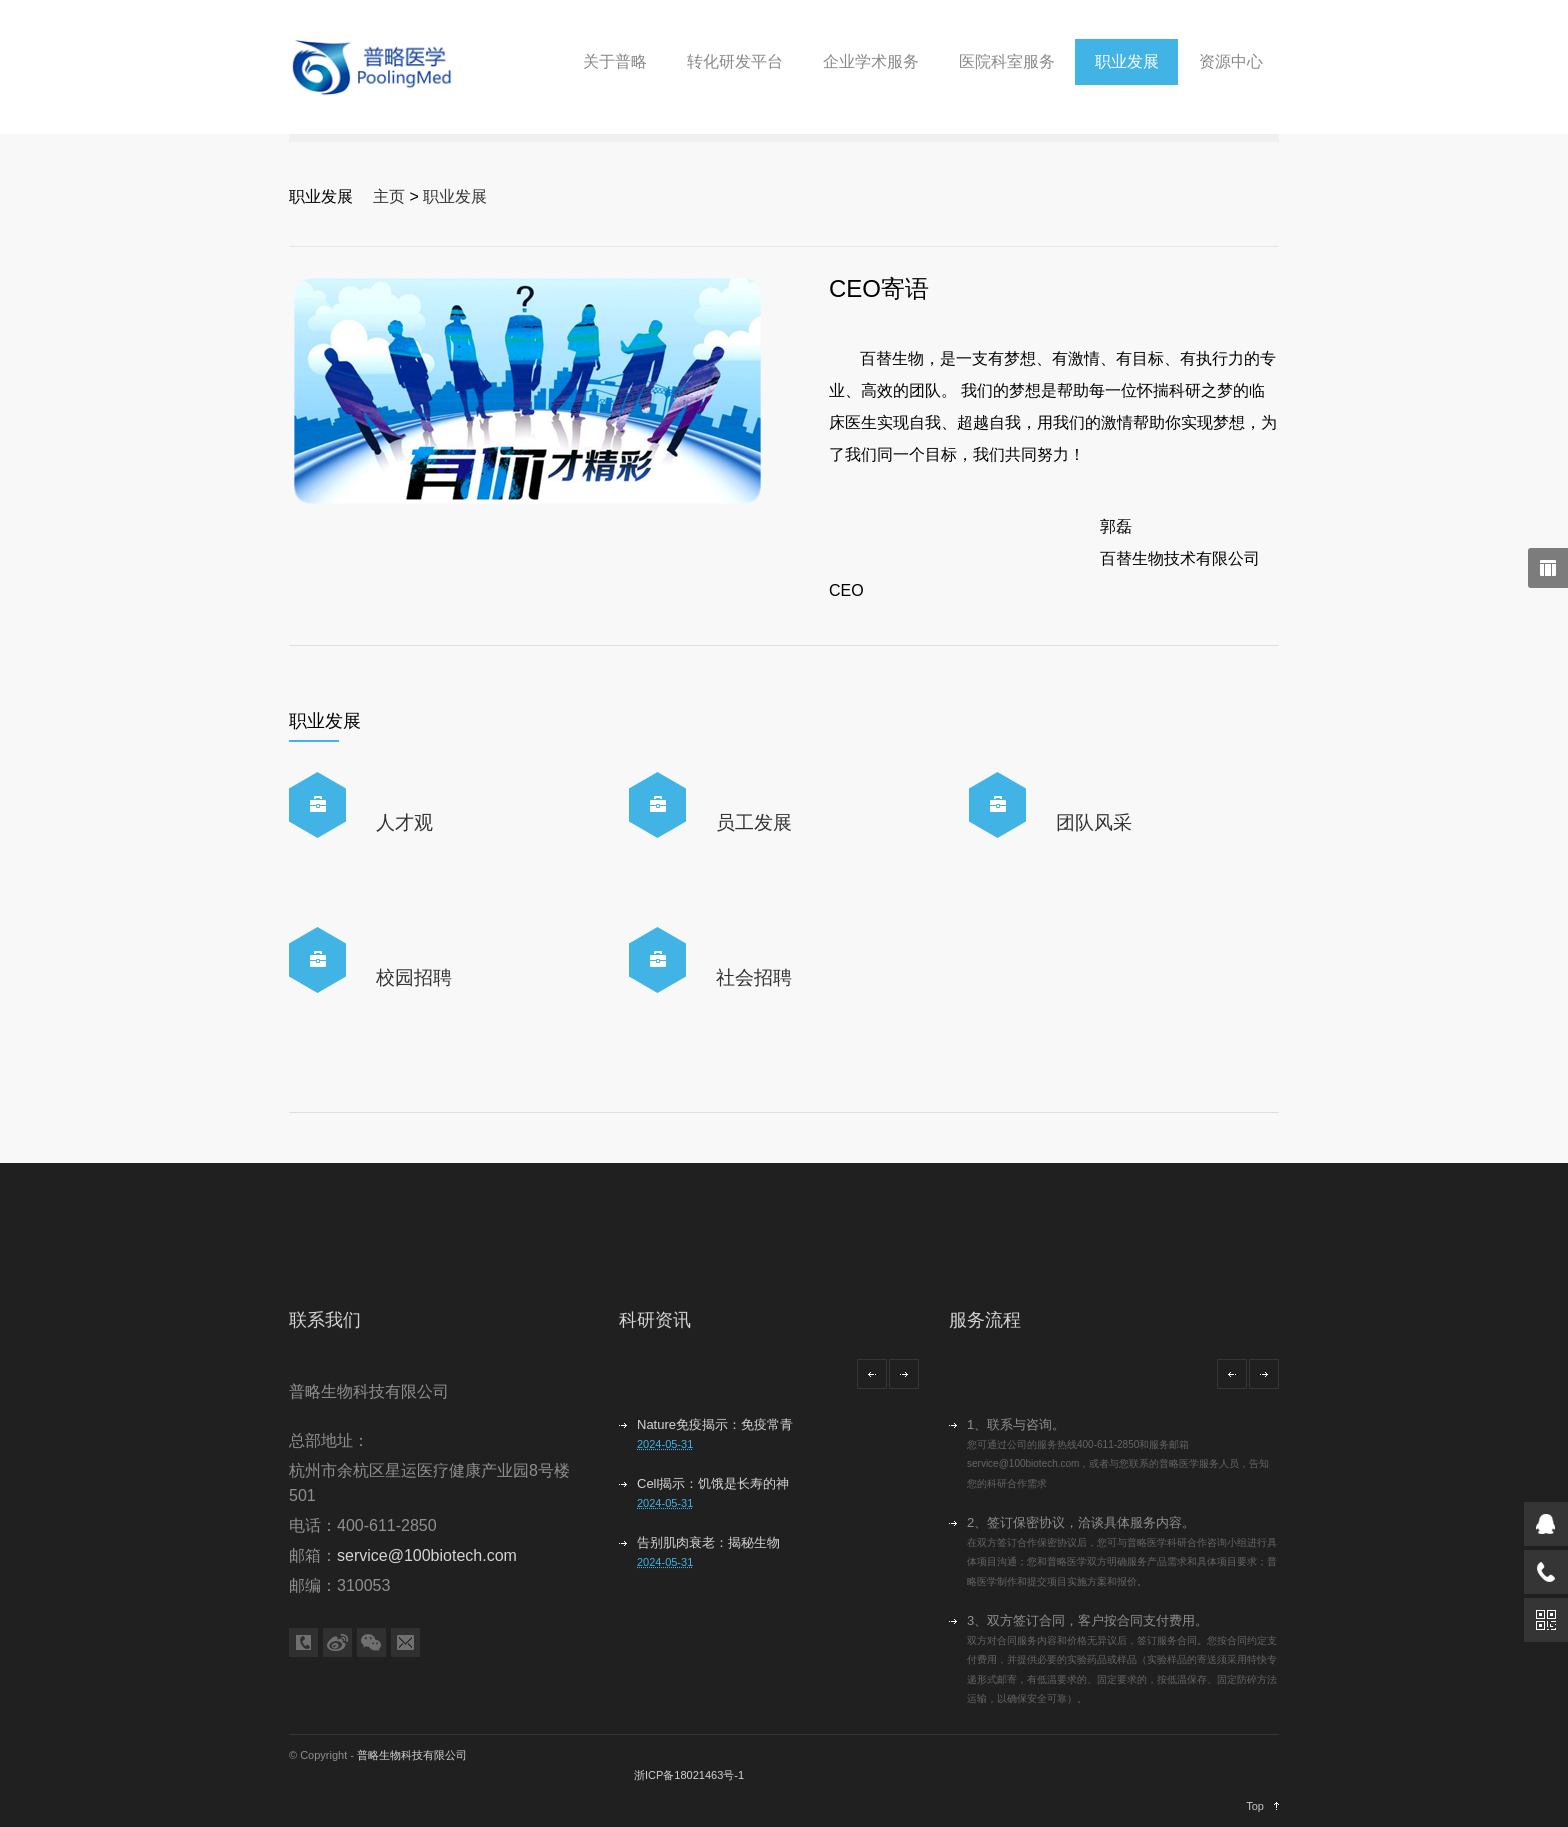 The image size is (1568, 1827). What do you see at coordinates (389, 196) in the screenshot?
I see `主页` at bounding box center [389, 196].